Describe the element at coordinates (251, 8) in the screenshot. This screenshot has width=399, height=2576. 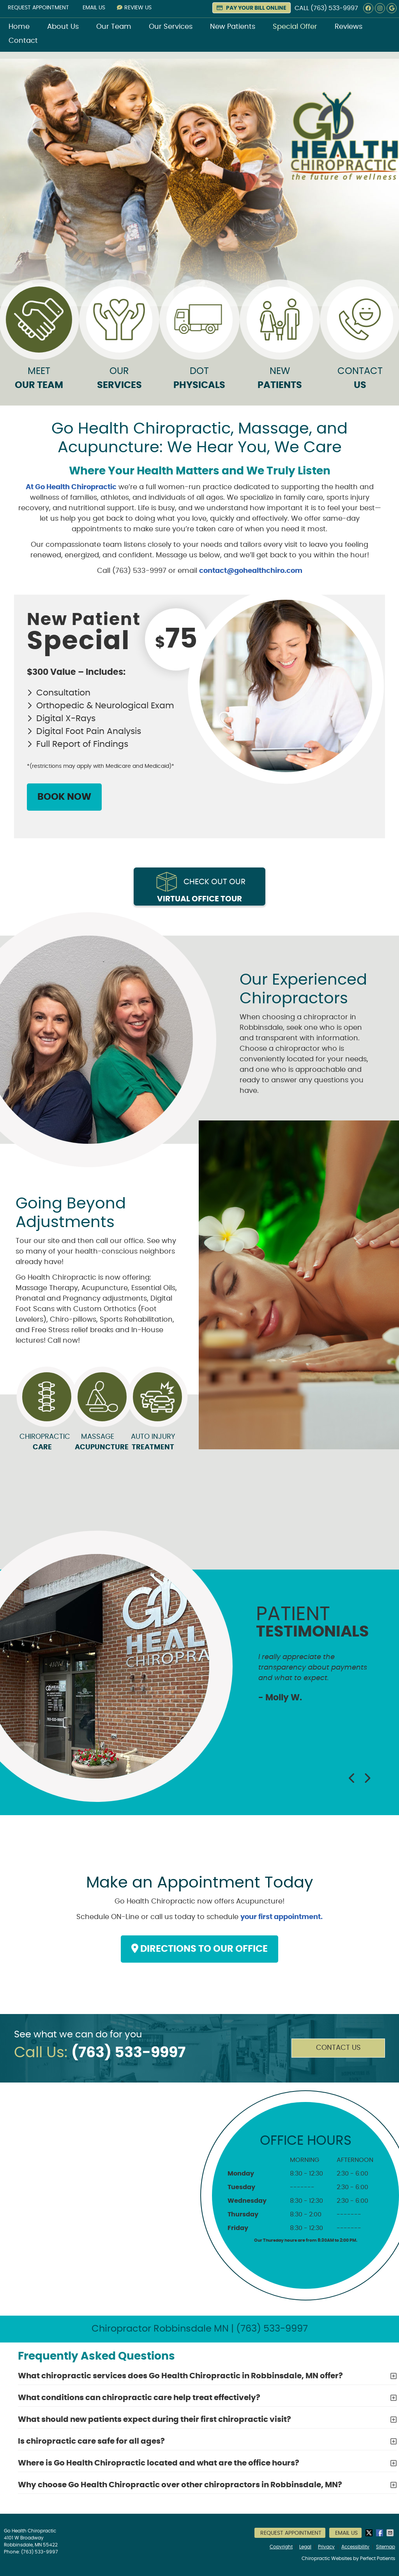
I see `PAY YOUR BILL ONLINE` at that location.